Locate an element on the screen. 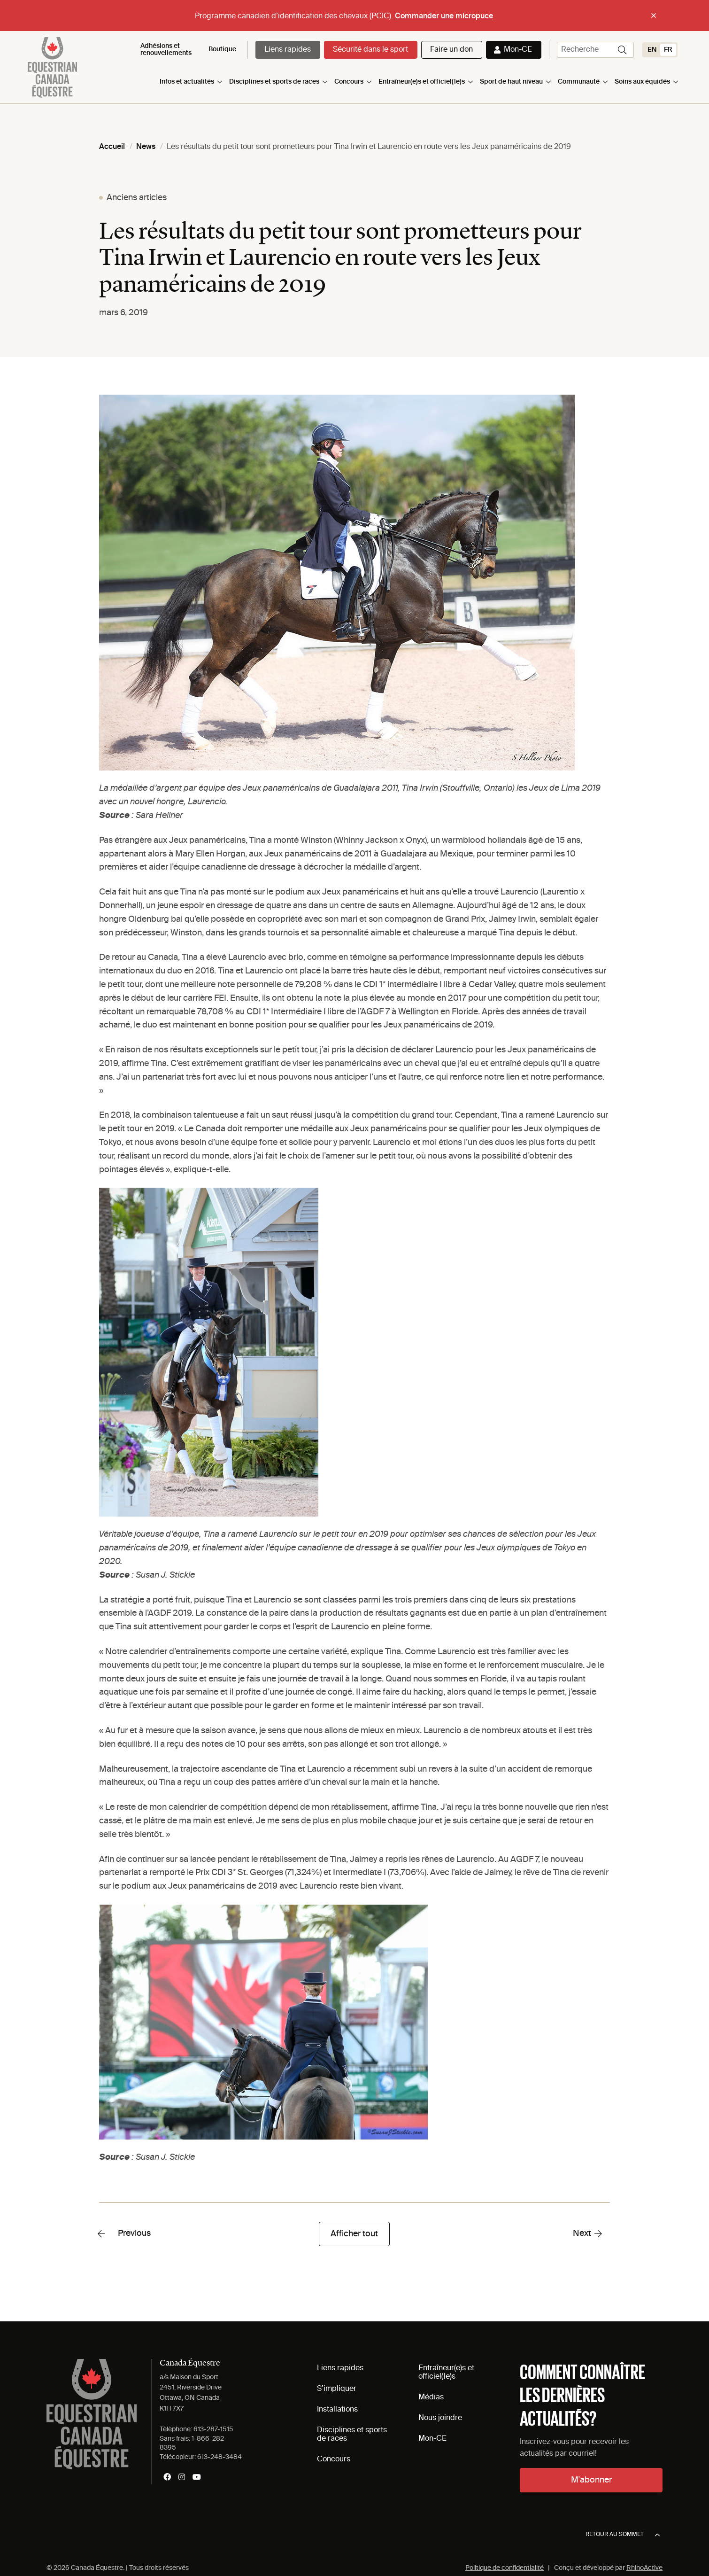 This screenshot has width=709, height=2576. Disciplines et sports de races is located at coordinates (274, 81).